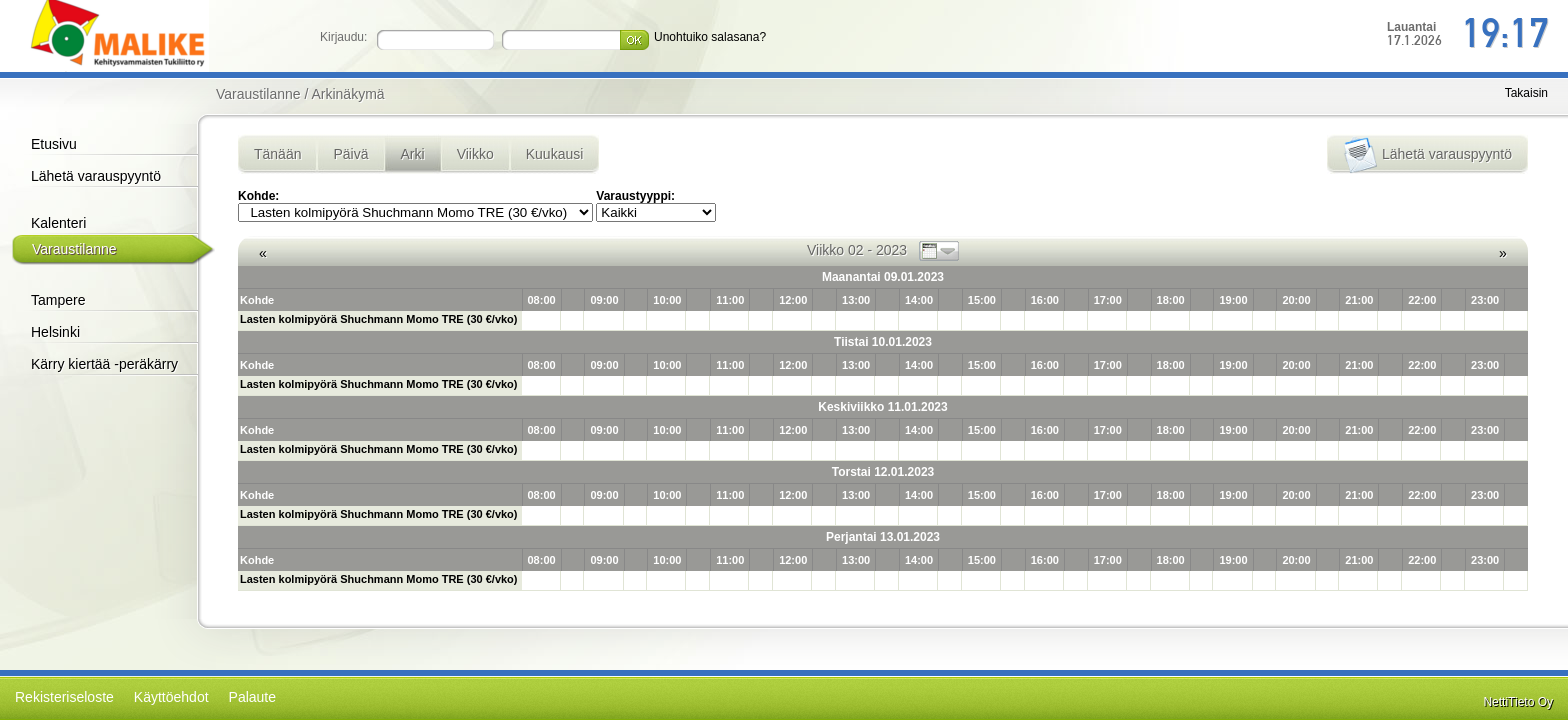 The image size is (1568, 720). What do you see at coordinates (64, 697) in the screenshot?
I see `Rekisteriseloste` at bounding box center [64, 697].